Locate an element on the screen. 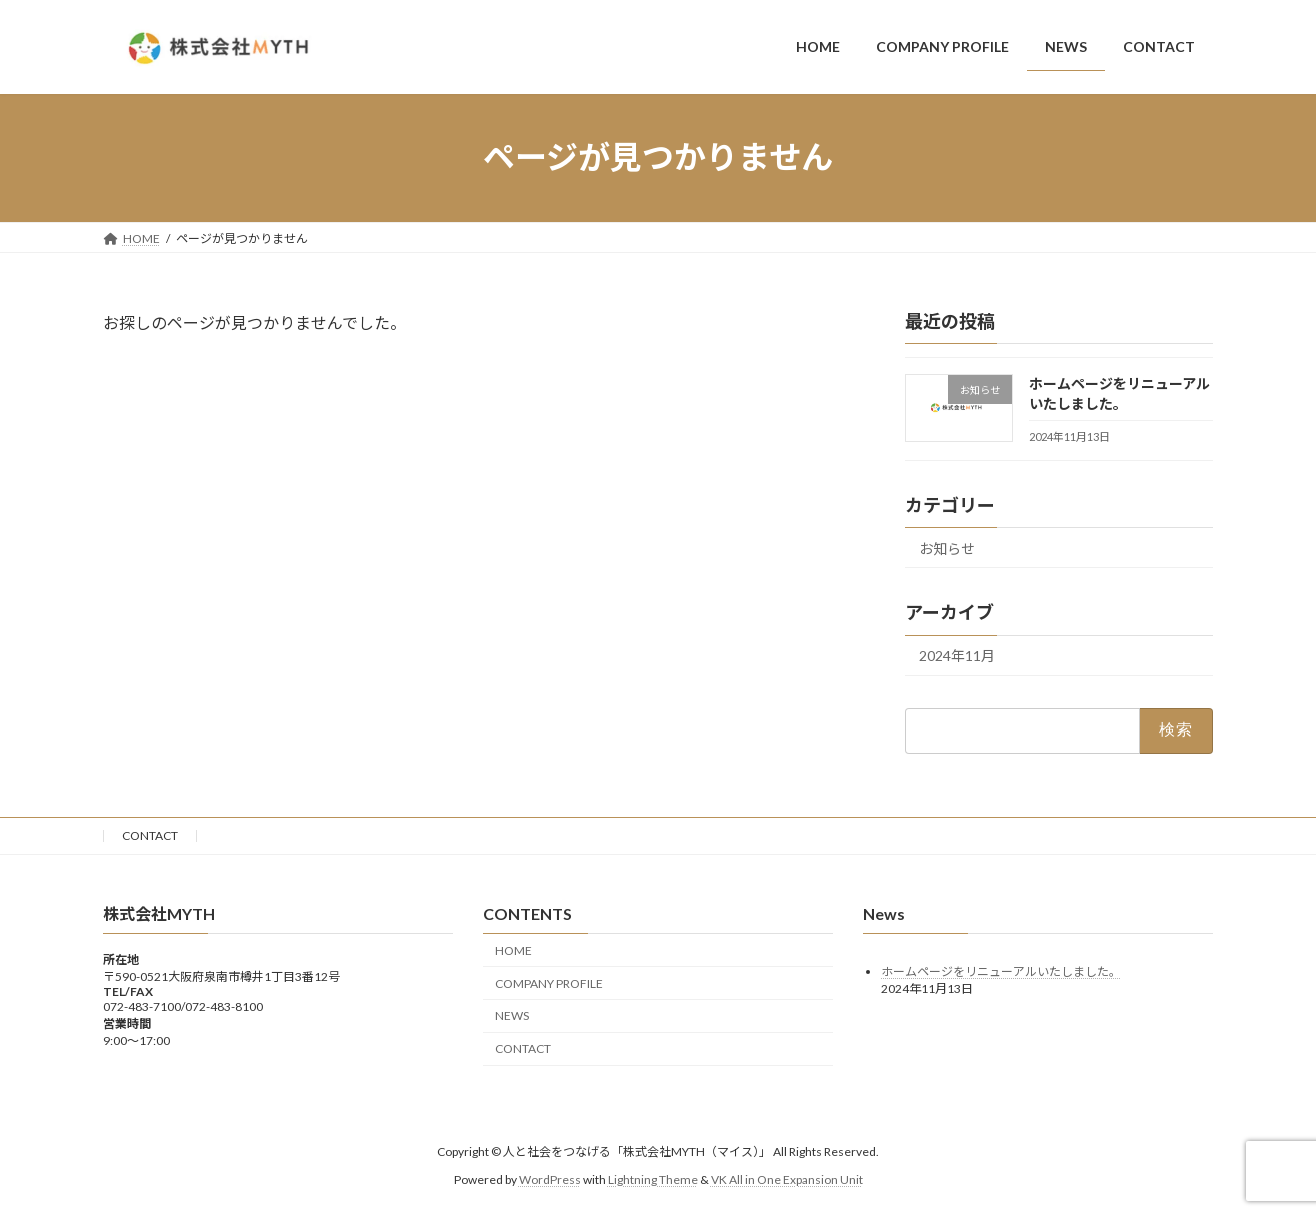 The height and width of the screenshot is (1215, 1316). ホームページをリニューアルいたしました。 is located at coordinates (1001, 971).